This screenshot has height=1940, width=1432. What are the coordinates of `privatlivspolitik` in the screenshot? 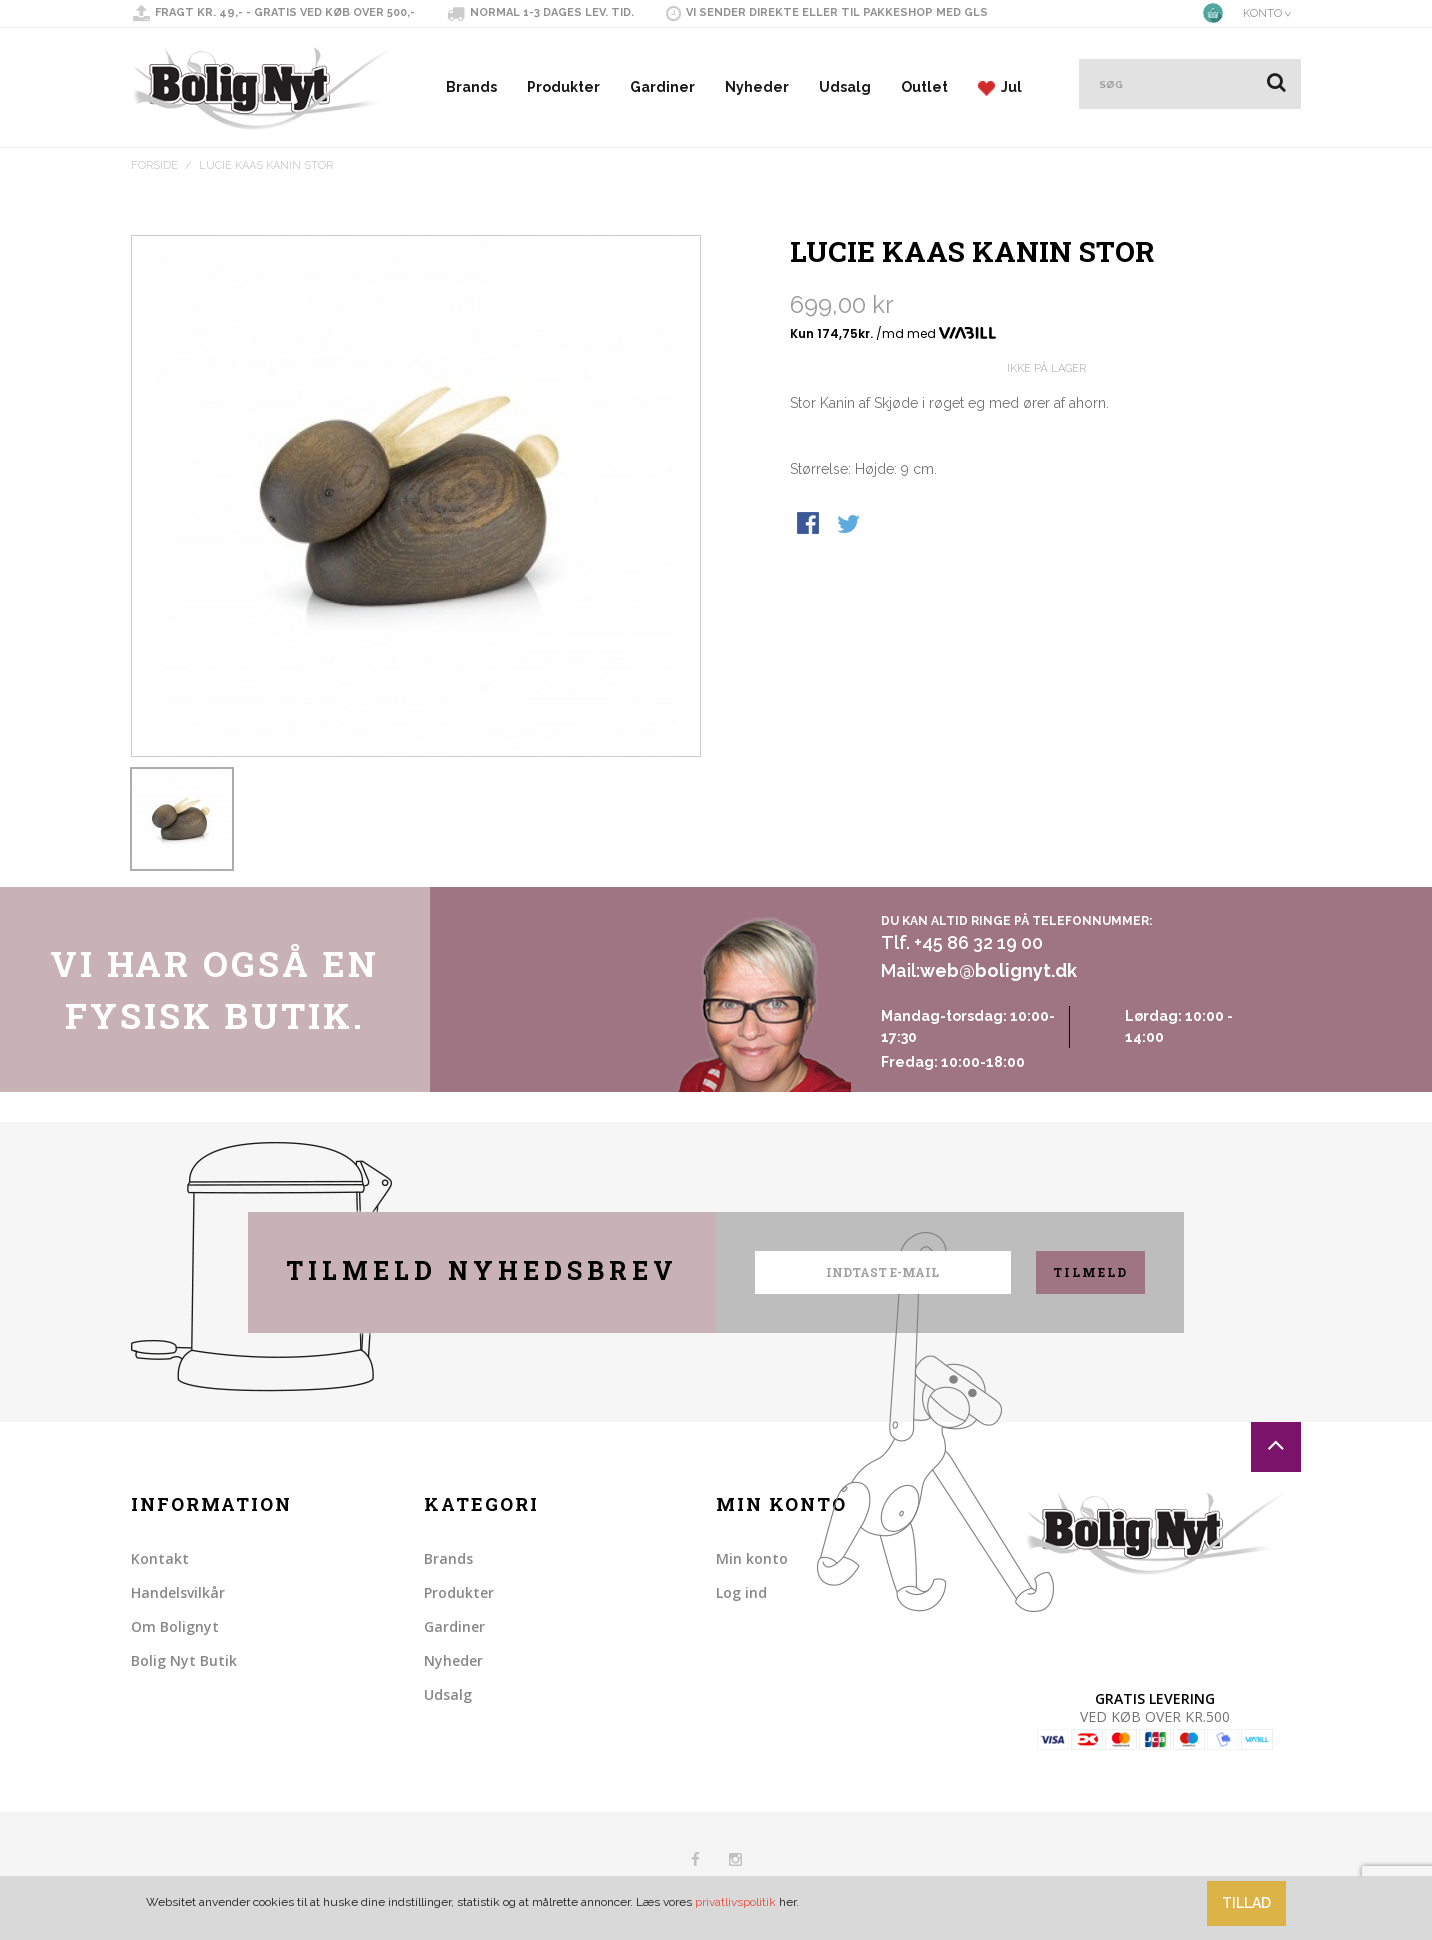 It's located at (735, 1902).